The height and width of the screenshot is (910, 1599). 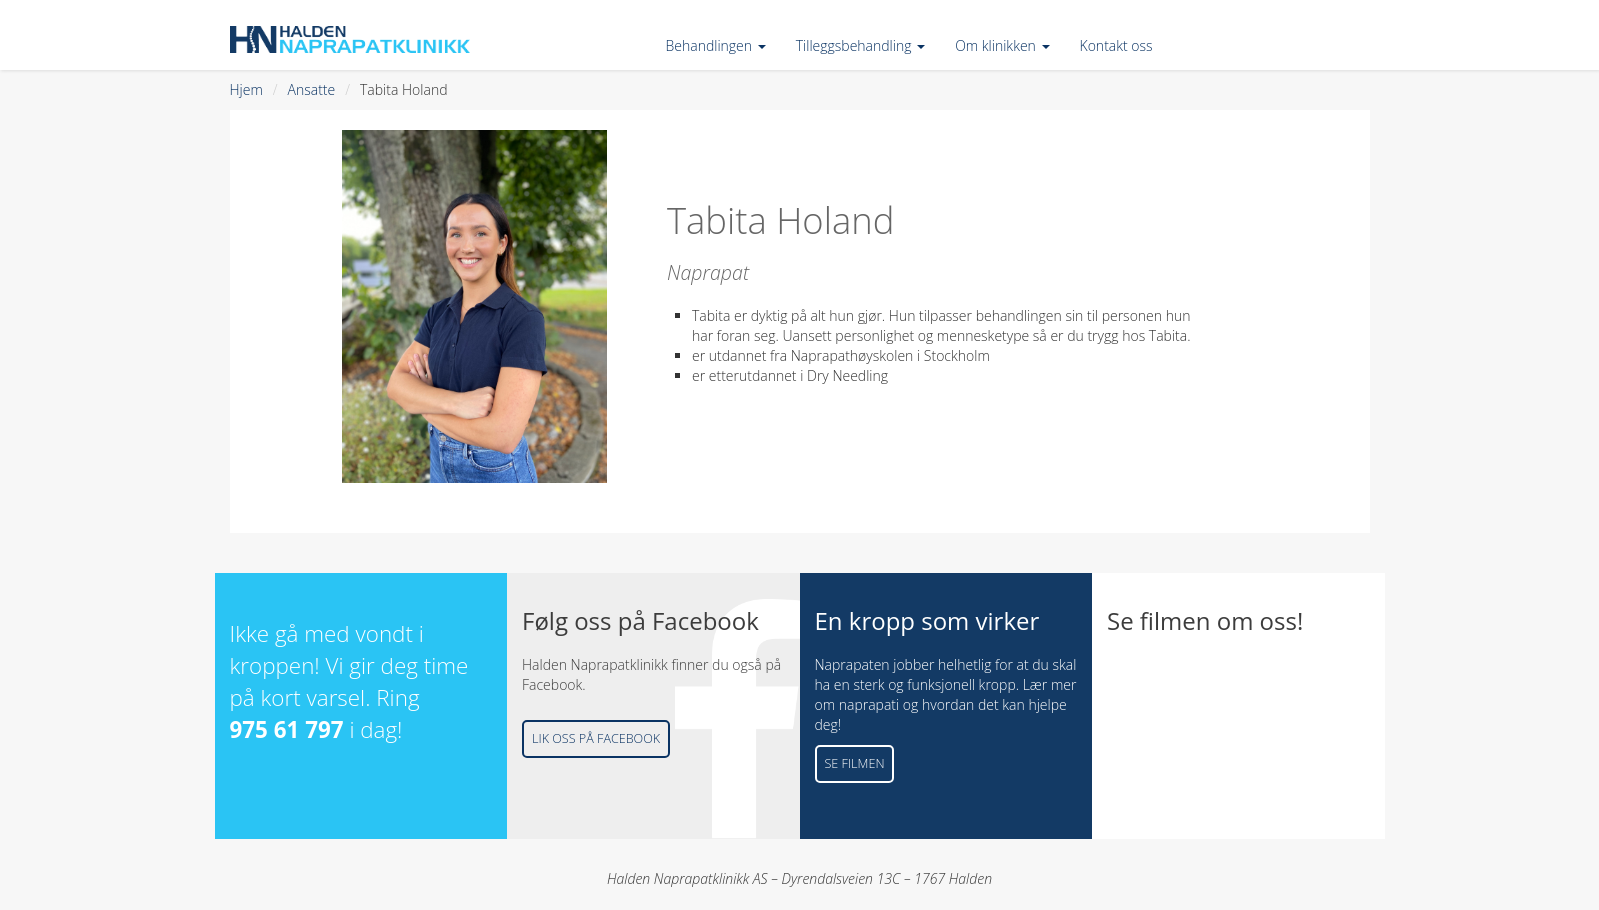 I want to click on Ansatte, so click(x=312, y=89).